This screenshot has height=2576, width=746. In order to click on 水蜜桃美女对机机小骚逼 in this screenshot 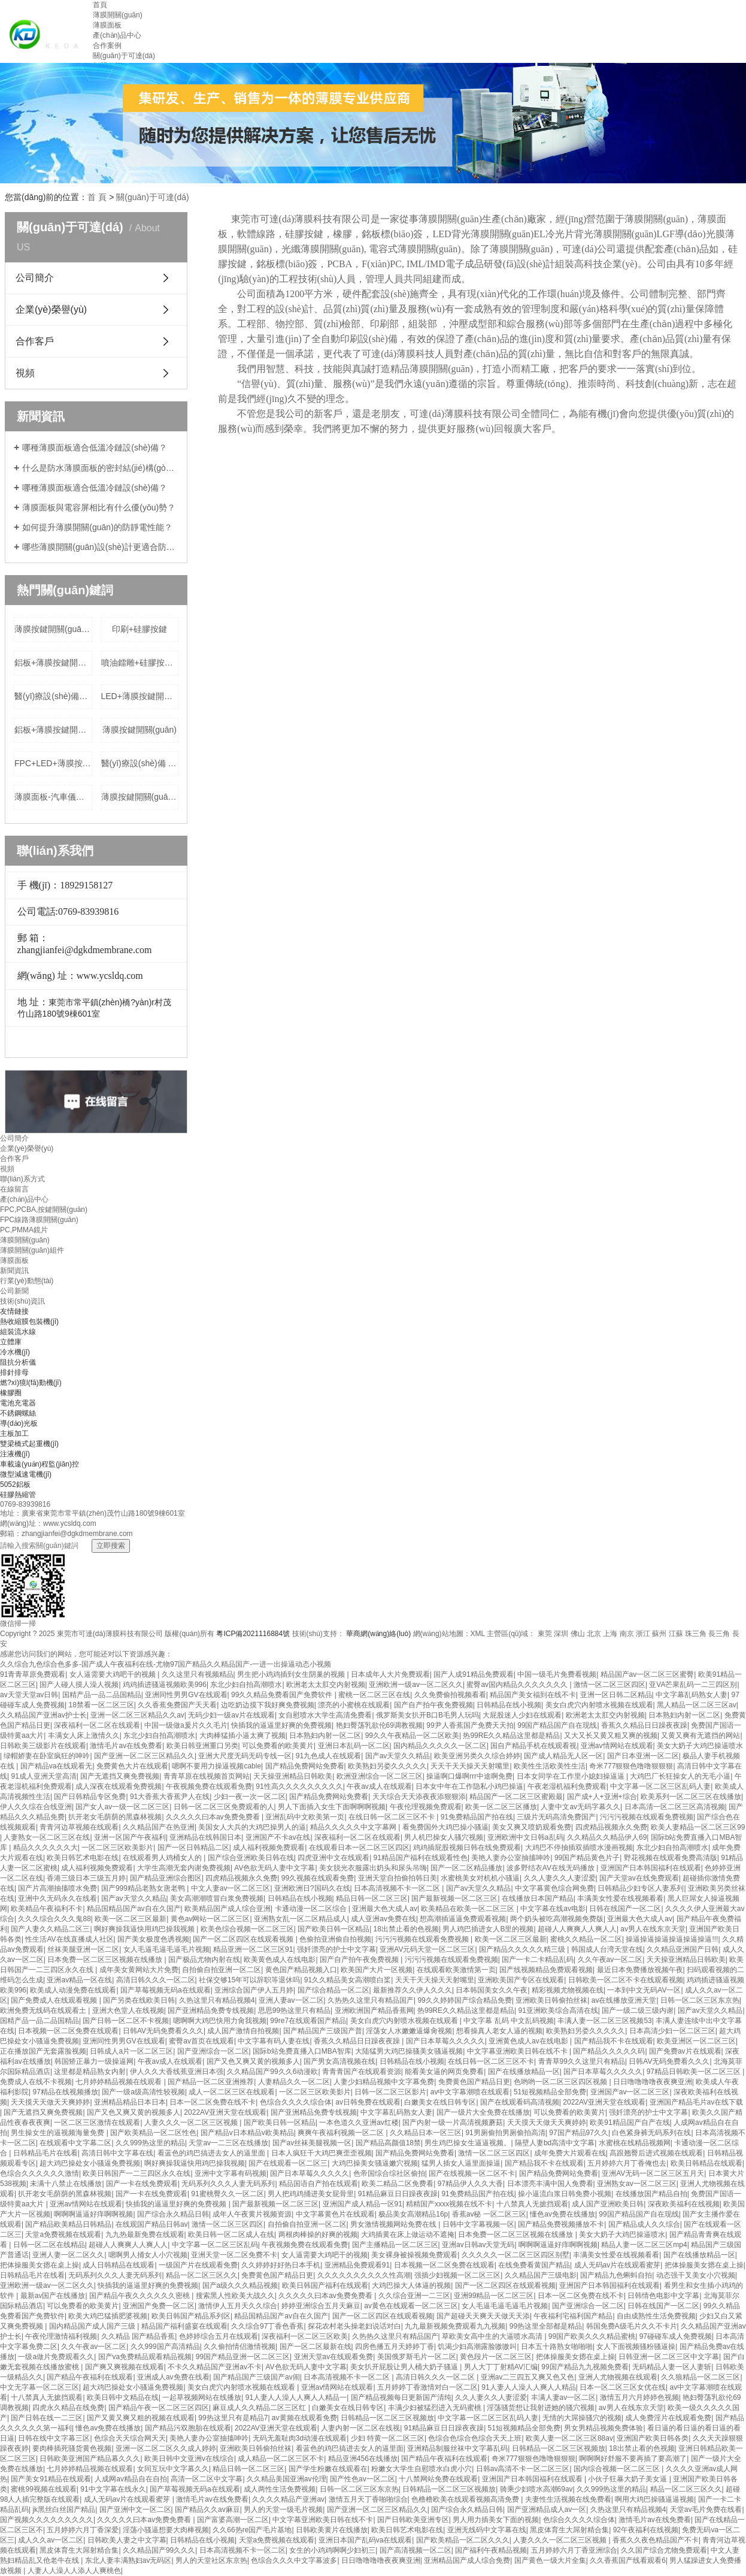, I will do `click(480, 1878)`.